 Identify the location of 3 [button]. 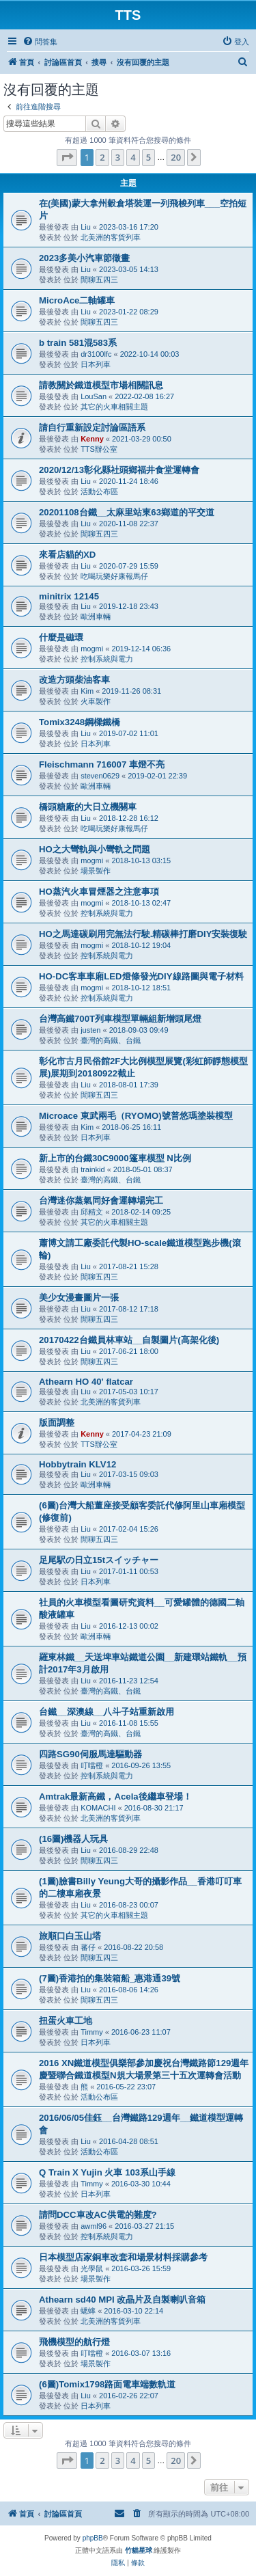
(117, 157).